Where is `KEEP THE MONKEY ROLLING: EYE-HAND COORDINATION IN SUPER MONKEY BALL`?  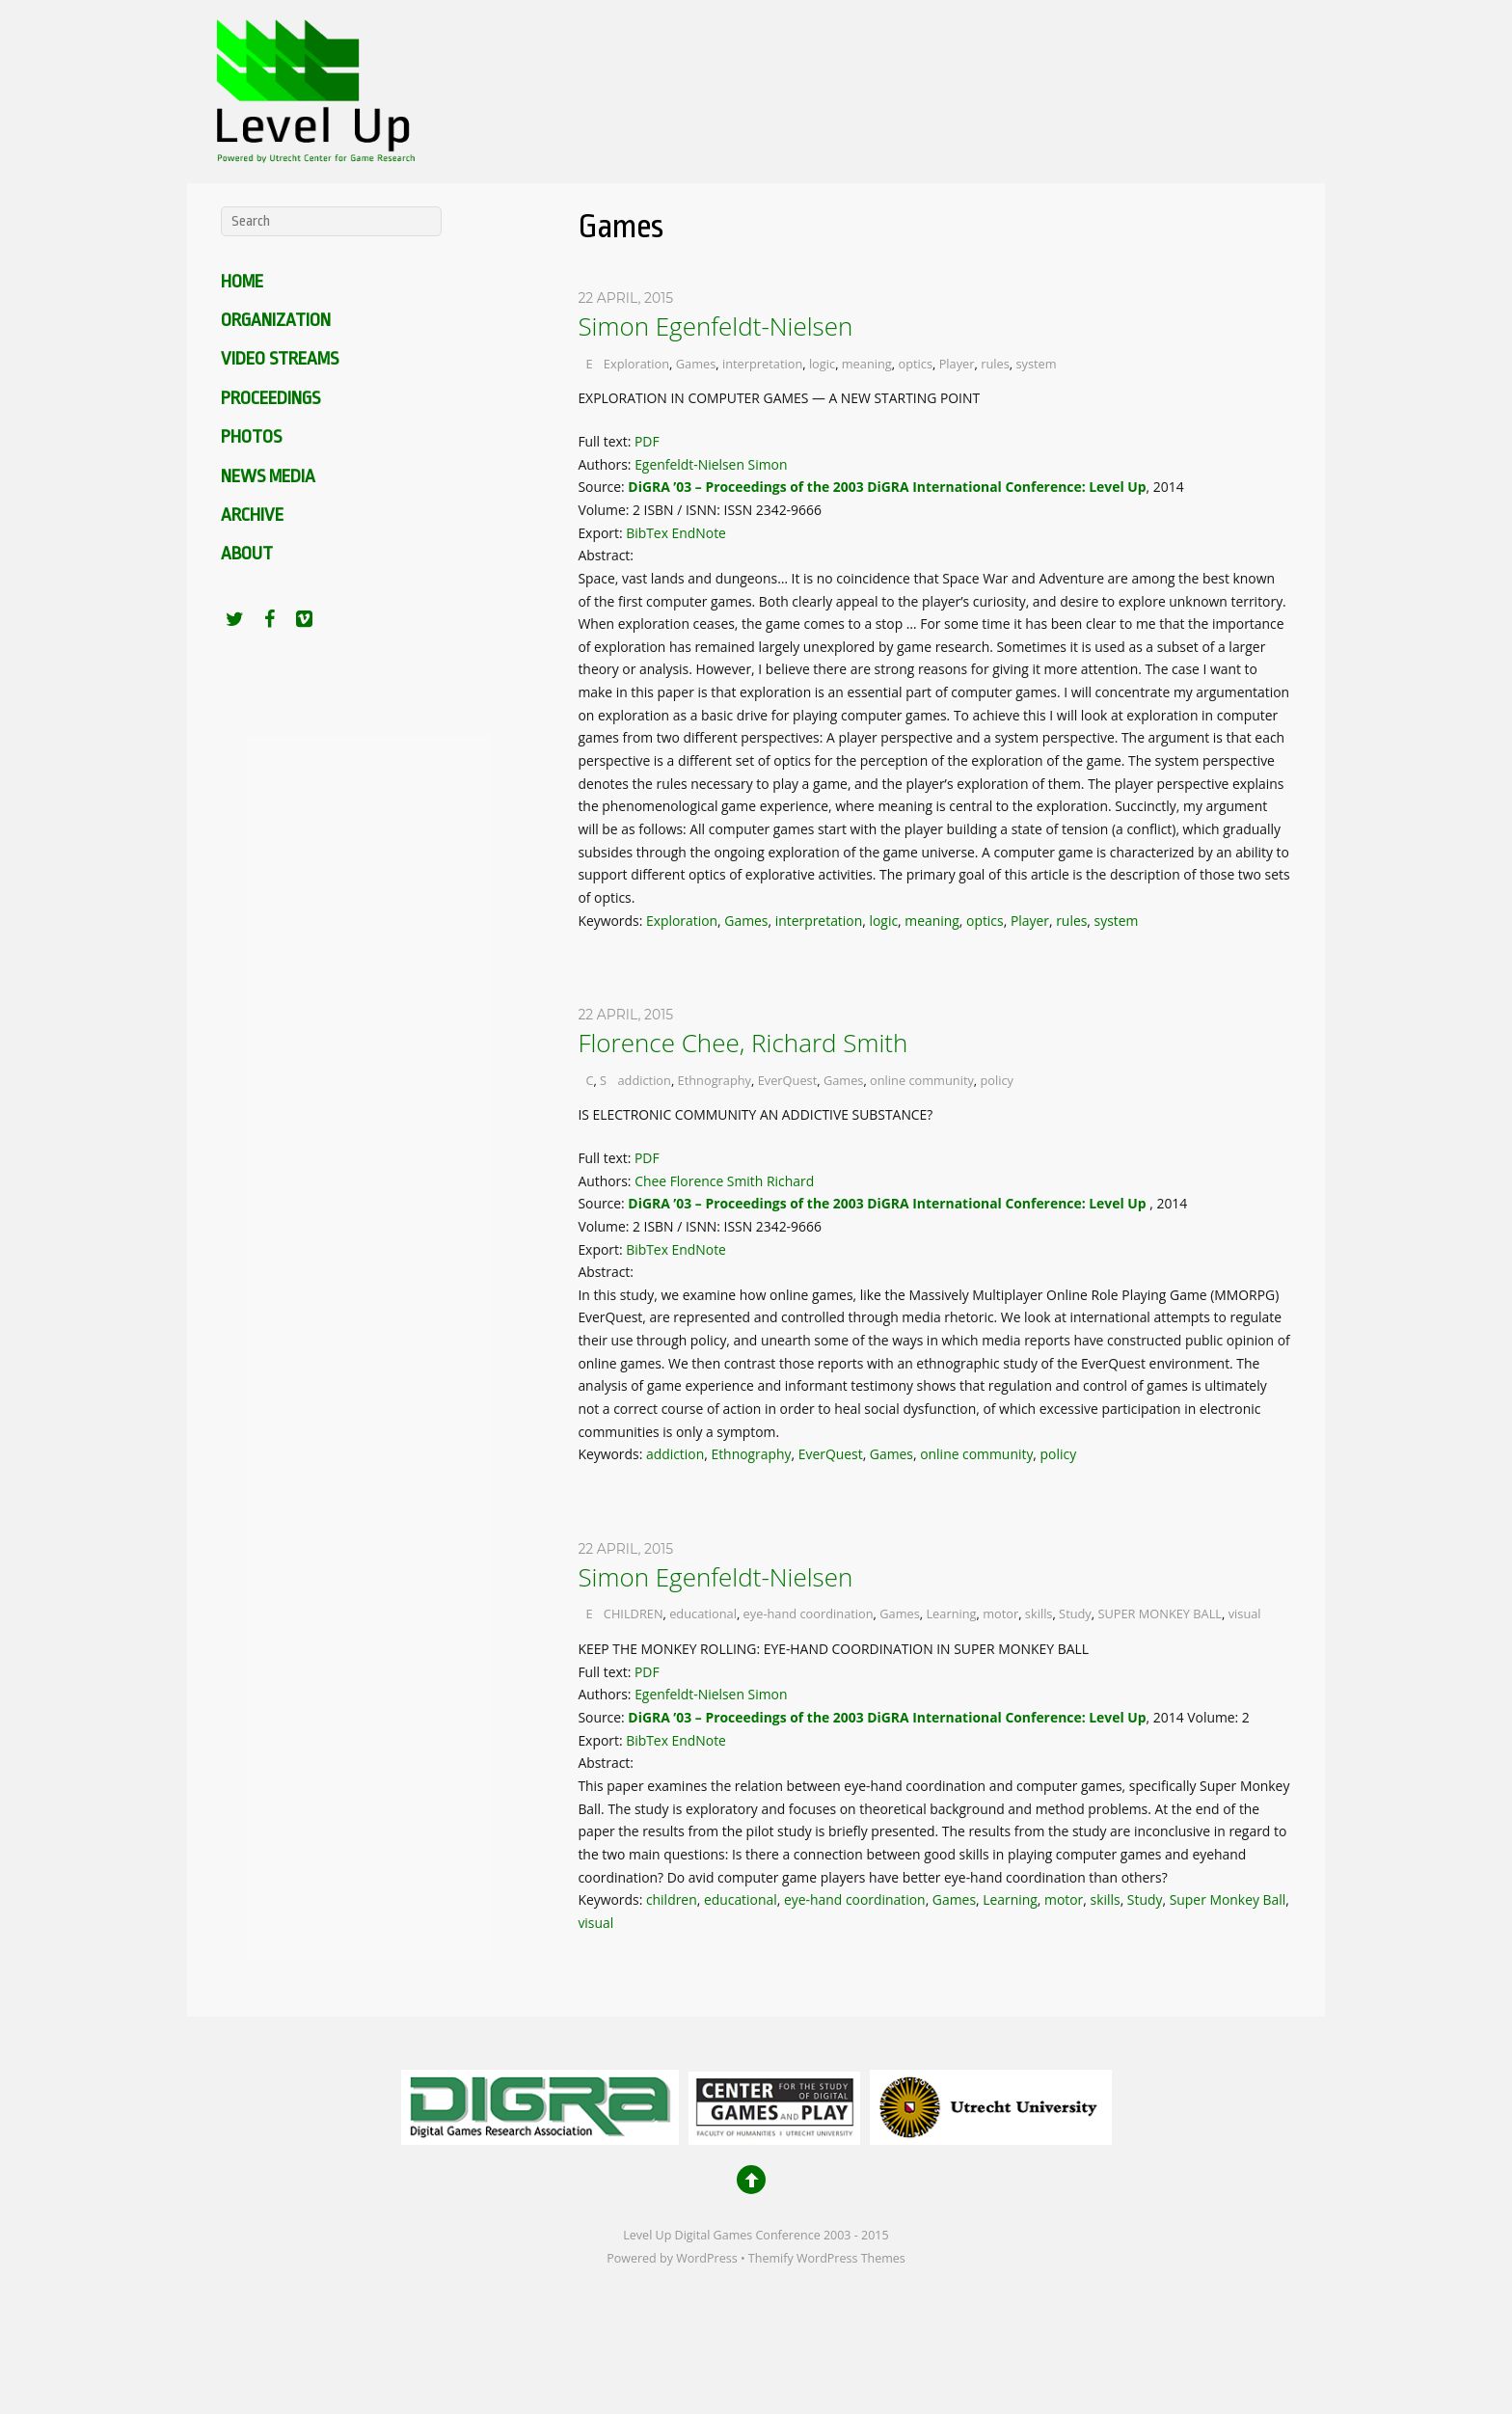
KEEP THE MONKEY ROLLING: EYE-HAND COORDINATION IN SUPER MONKEY BALL is located at coordinates (833, 1649).